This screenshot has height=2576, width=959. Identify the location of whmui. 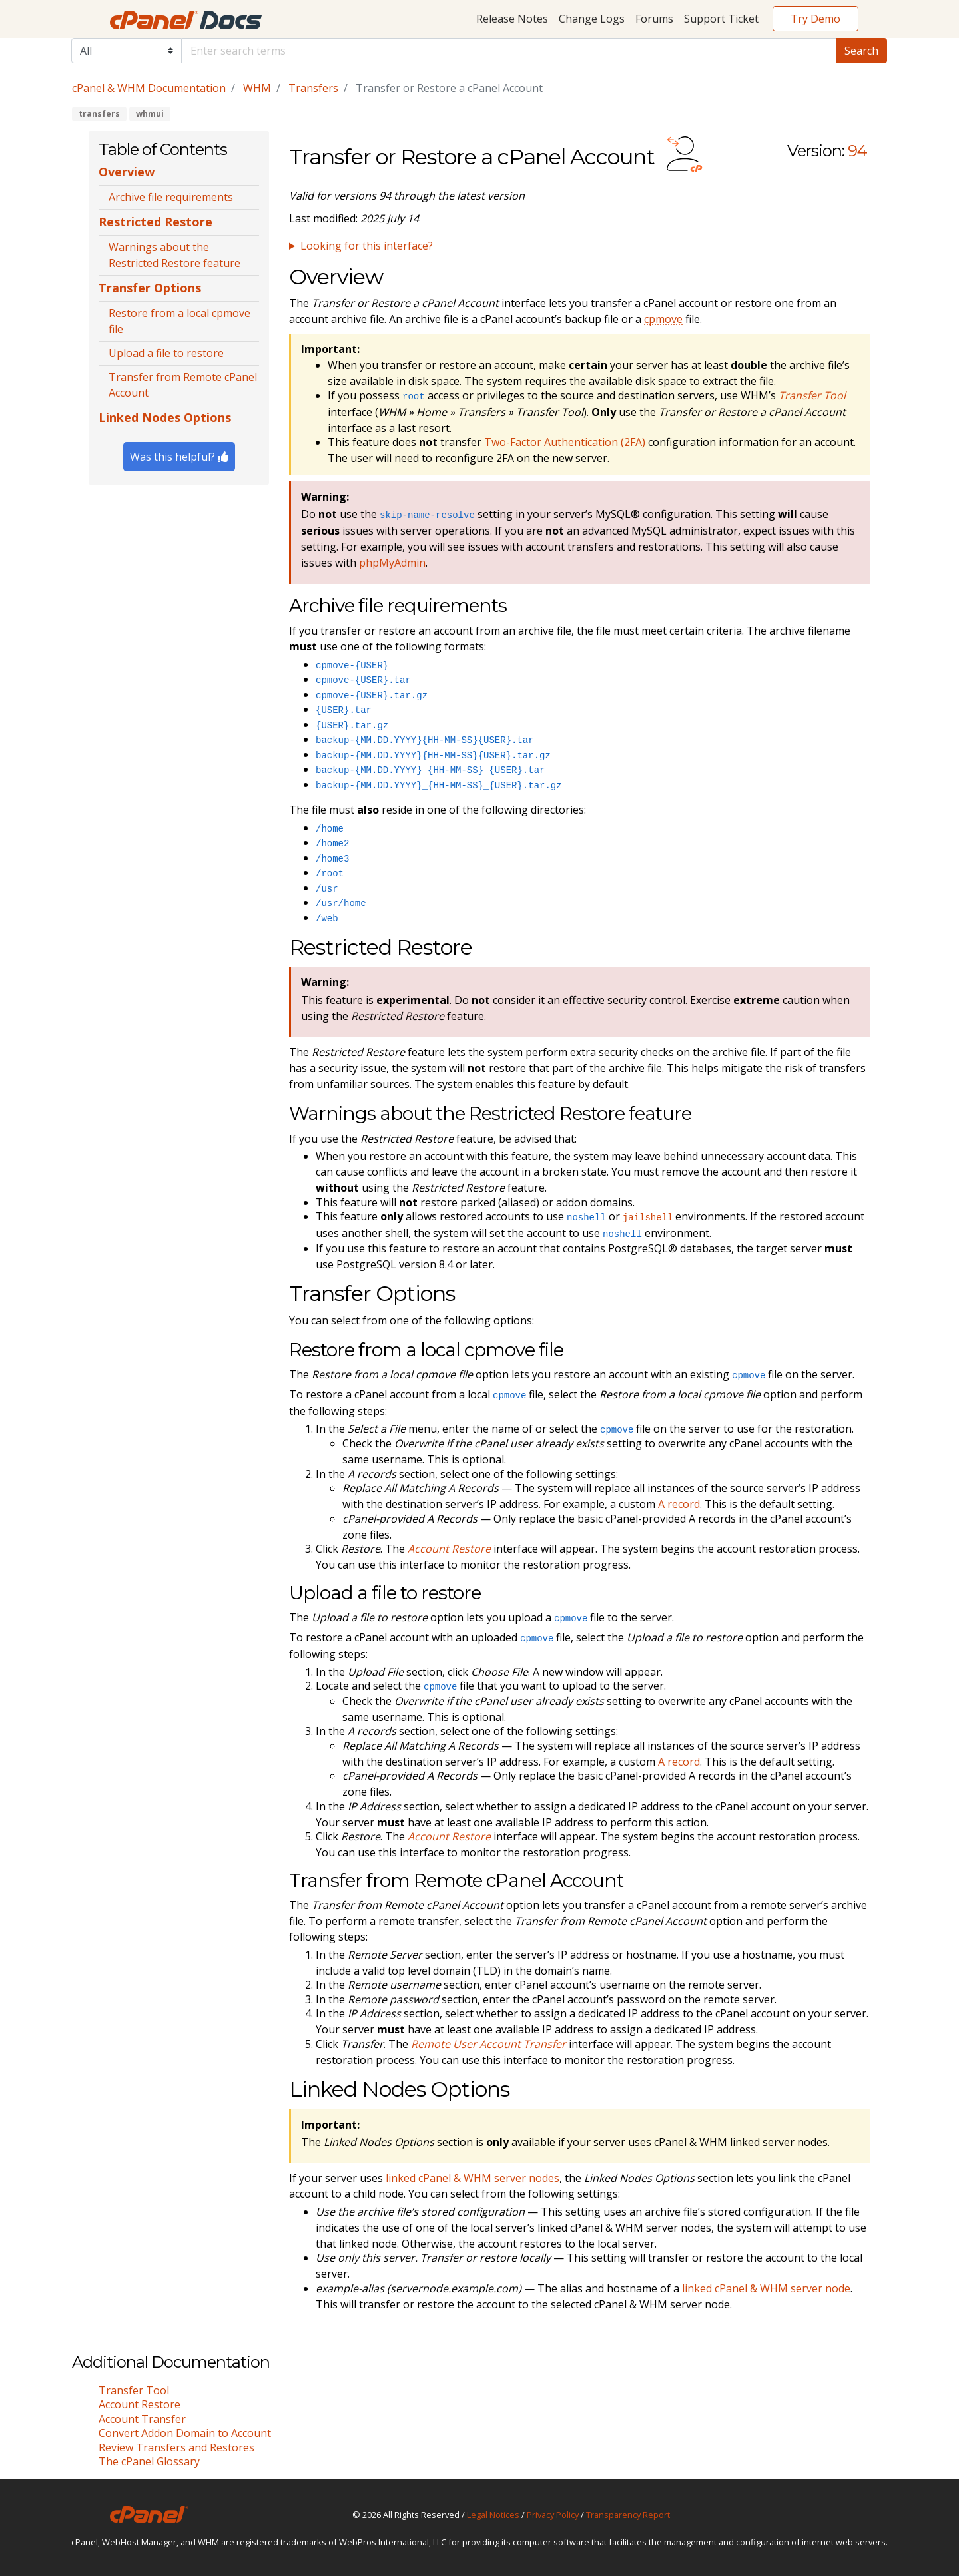
(150, 113).